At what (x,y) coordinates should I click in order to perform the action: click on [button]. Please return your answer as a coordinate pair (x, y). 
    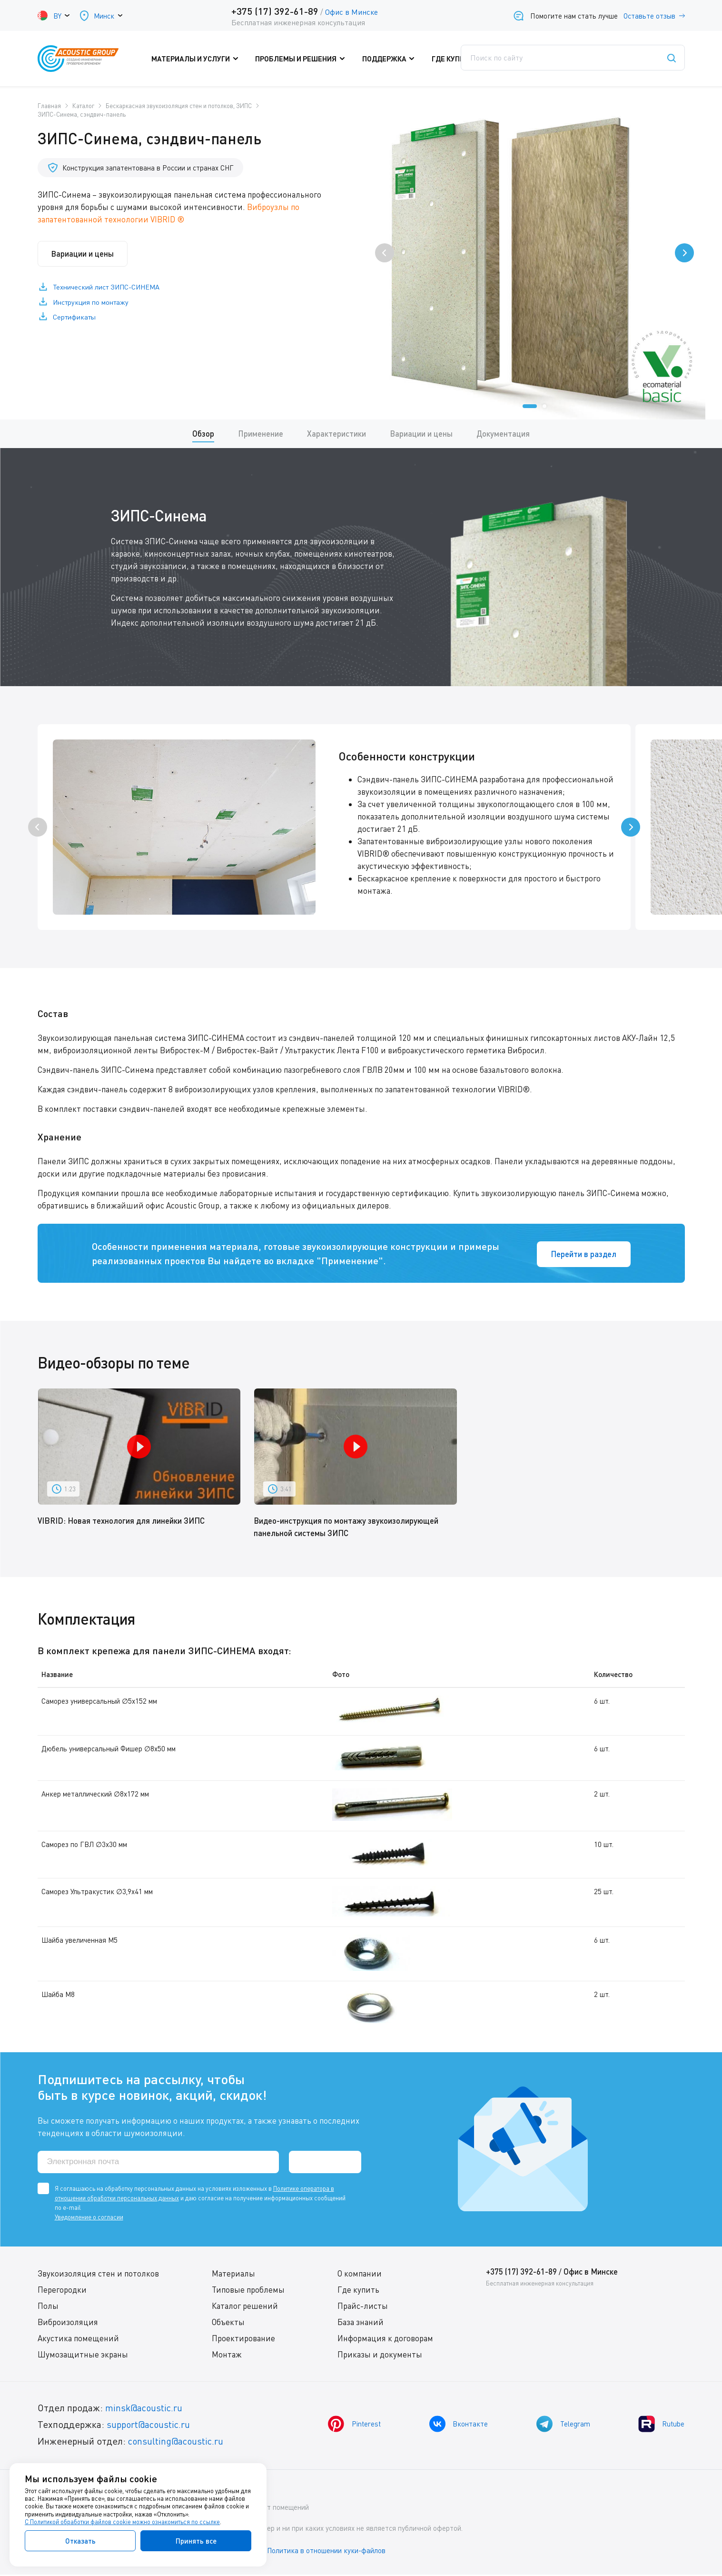
    Looking at the image, I should click on (530, 406).